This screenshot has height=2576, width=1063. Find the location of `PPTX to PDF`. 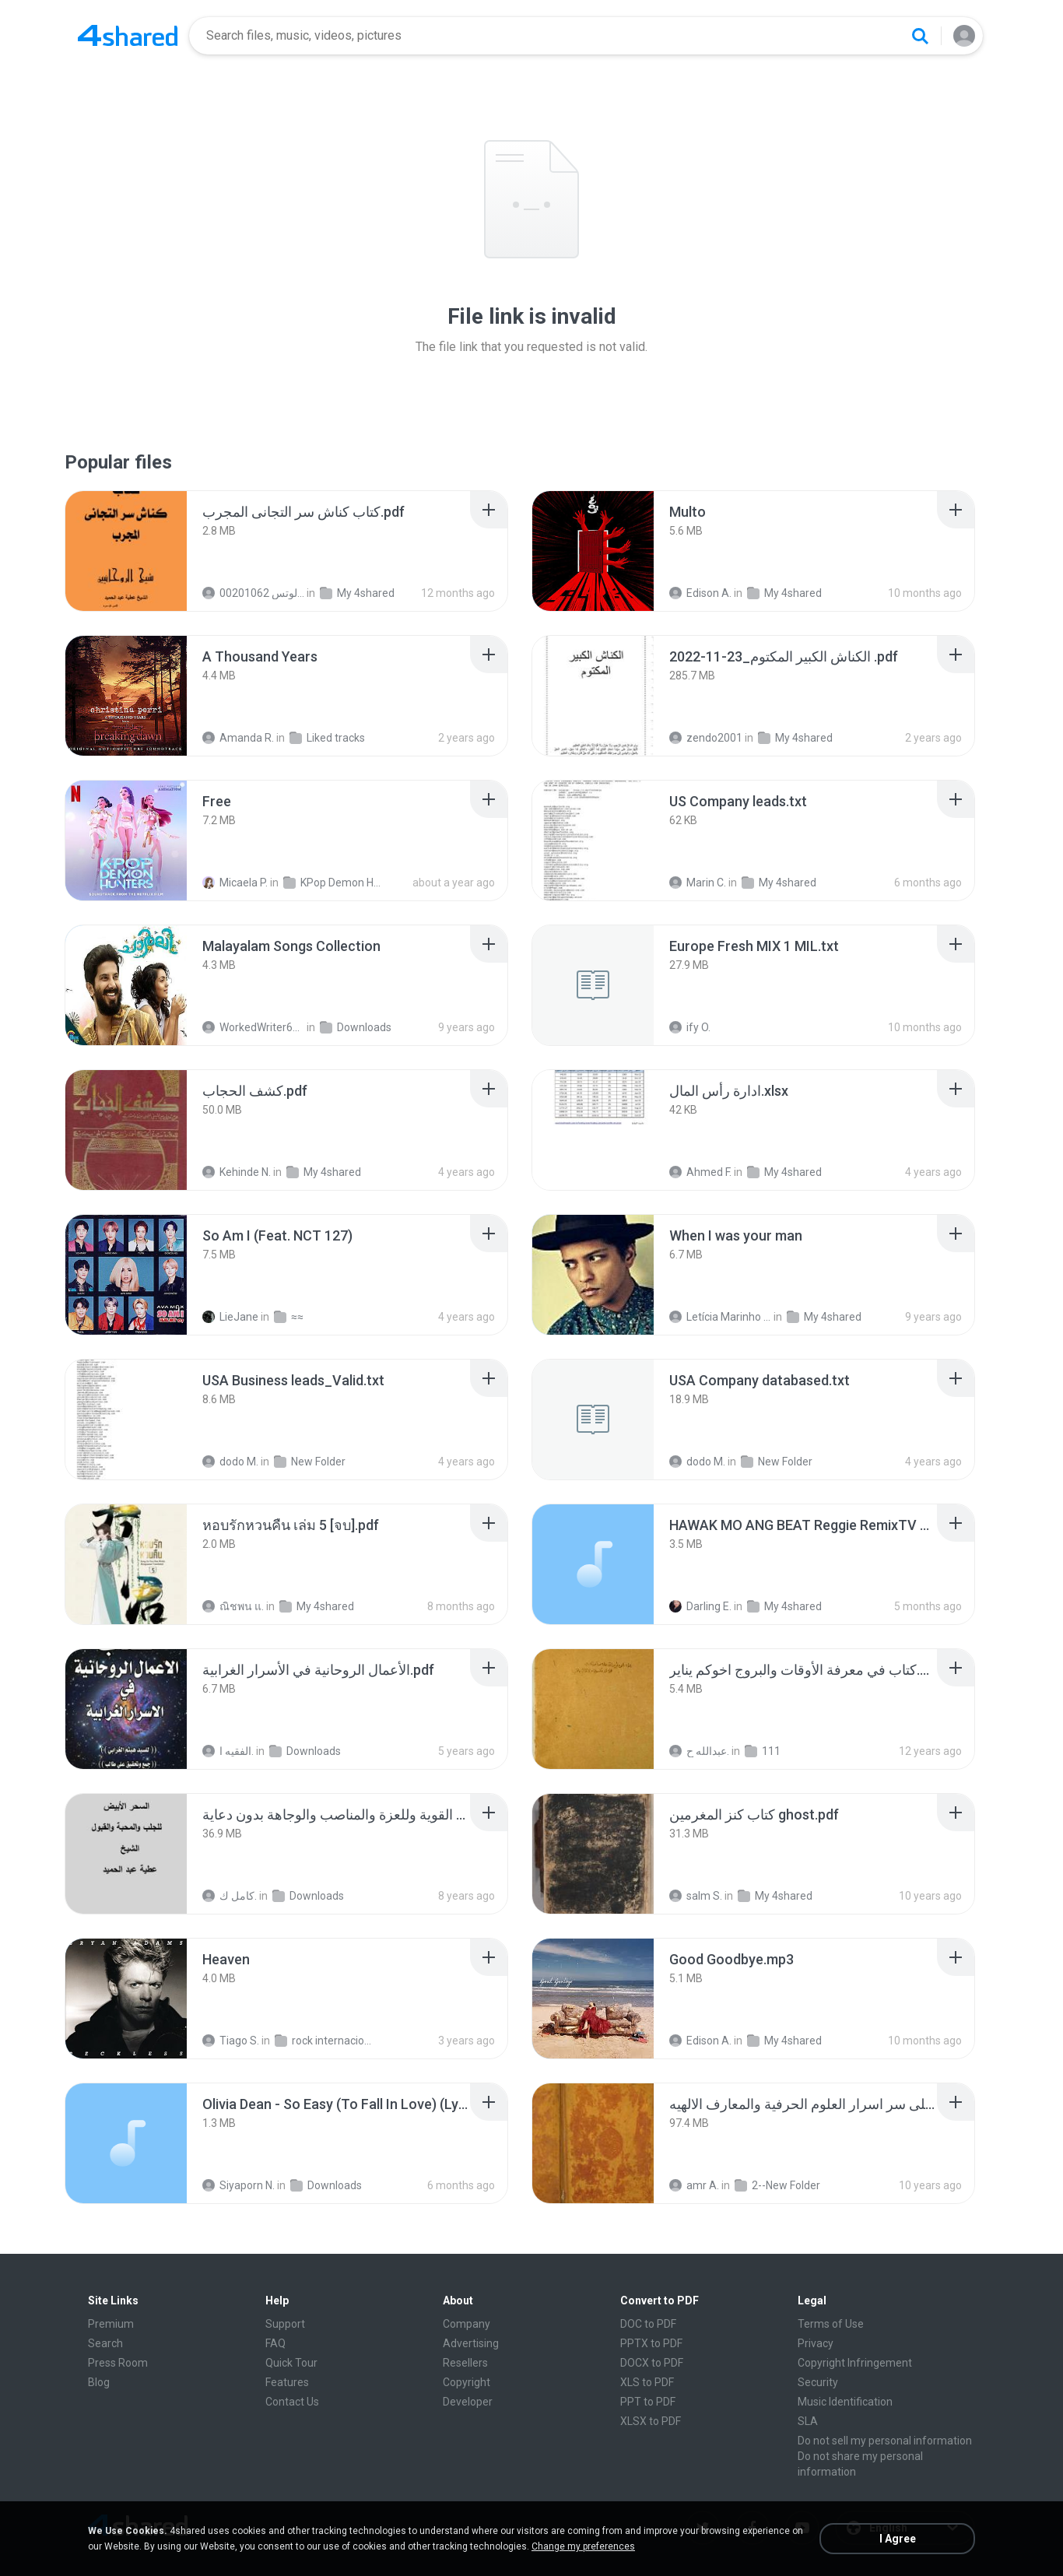

PPTX to PDF is located at coordinates (651, 2343).